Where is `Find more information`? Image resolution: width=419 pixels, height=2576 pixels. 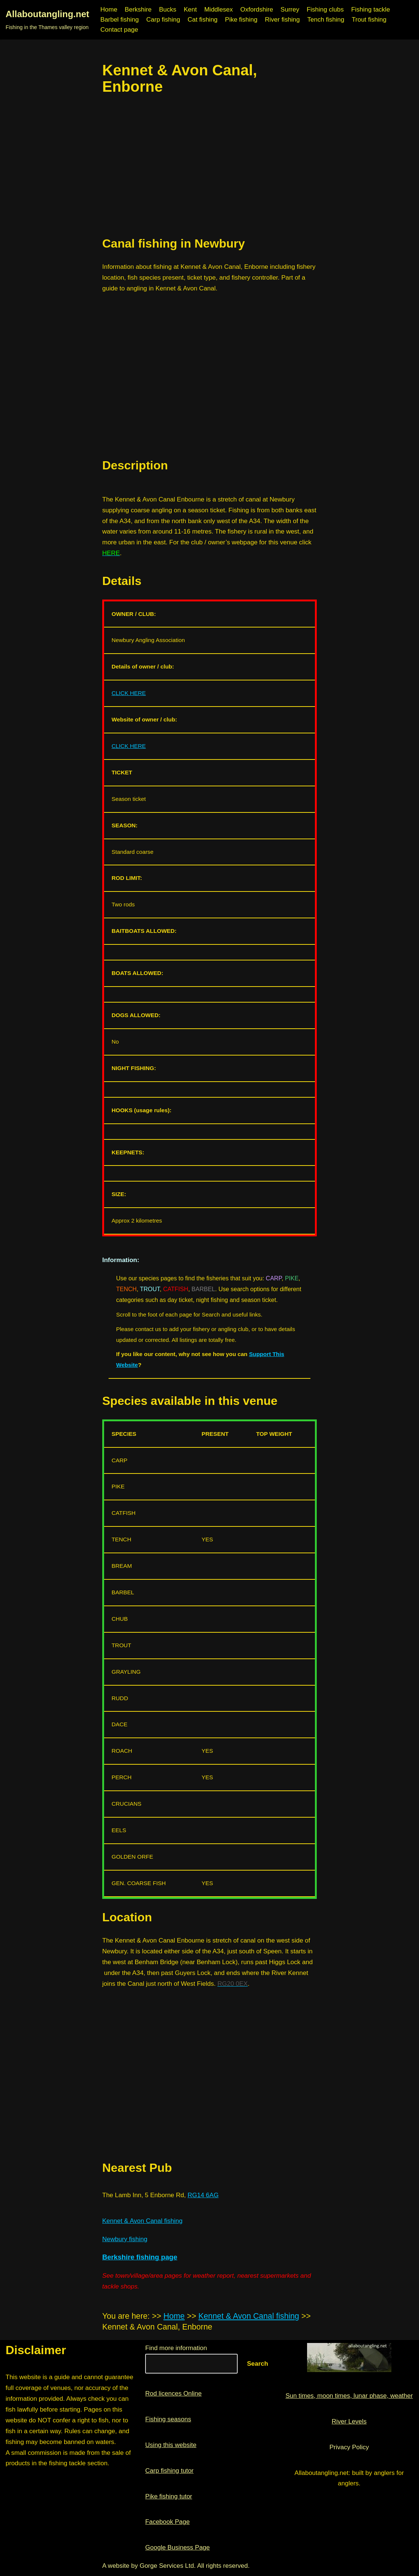
Find more information is located at coordinates (176, 2348).